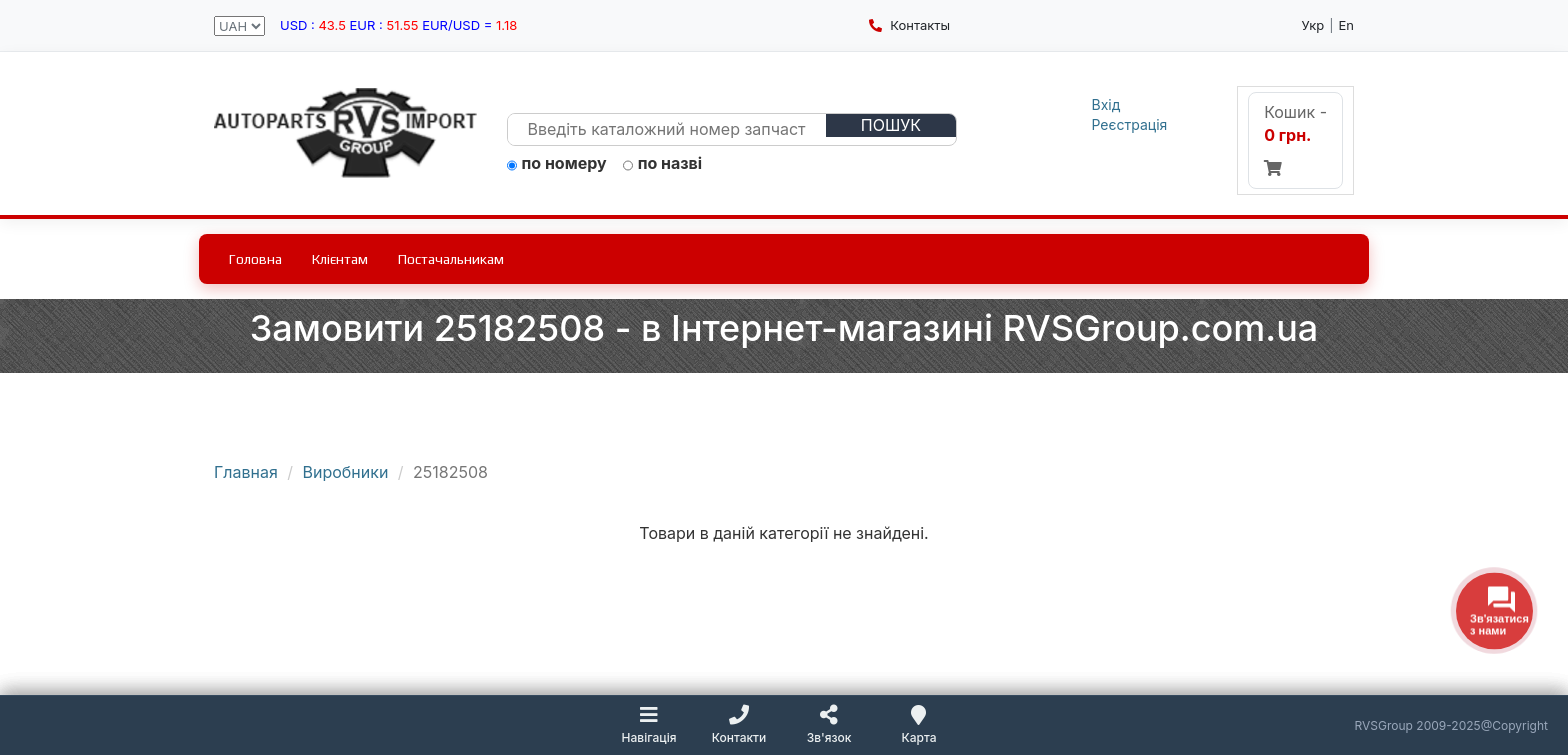  What do you see at coordinates (1295, 139) in the screenshot?
I see `Кошик -` at bounding box center [1295, 139].